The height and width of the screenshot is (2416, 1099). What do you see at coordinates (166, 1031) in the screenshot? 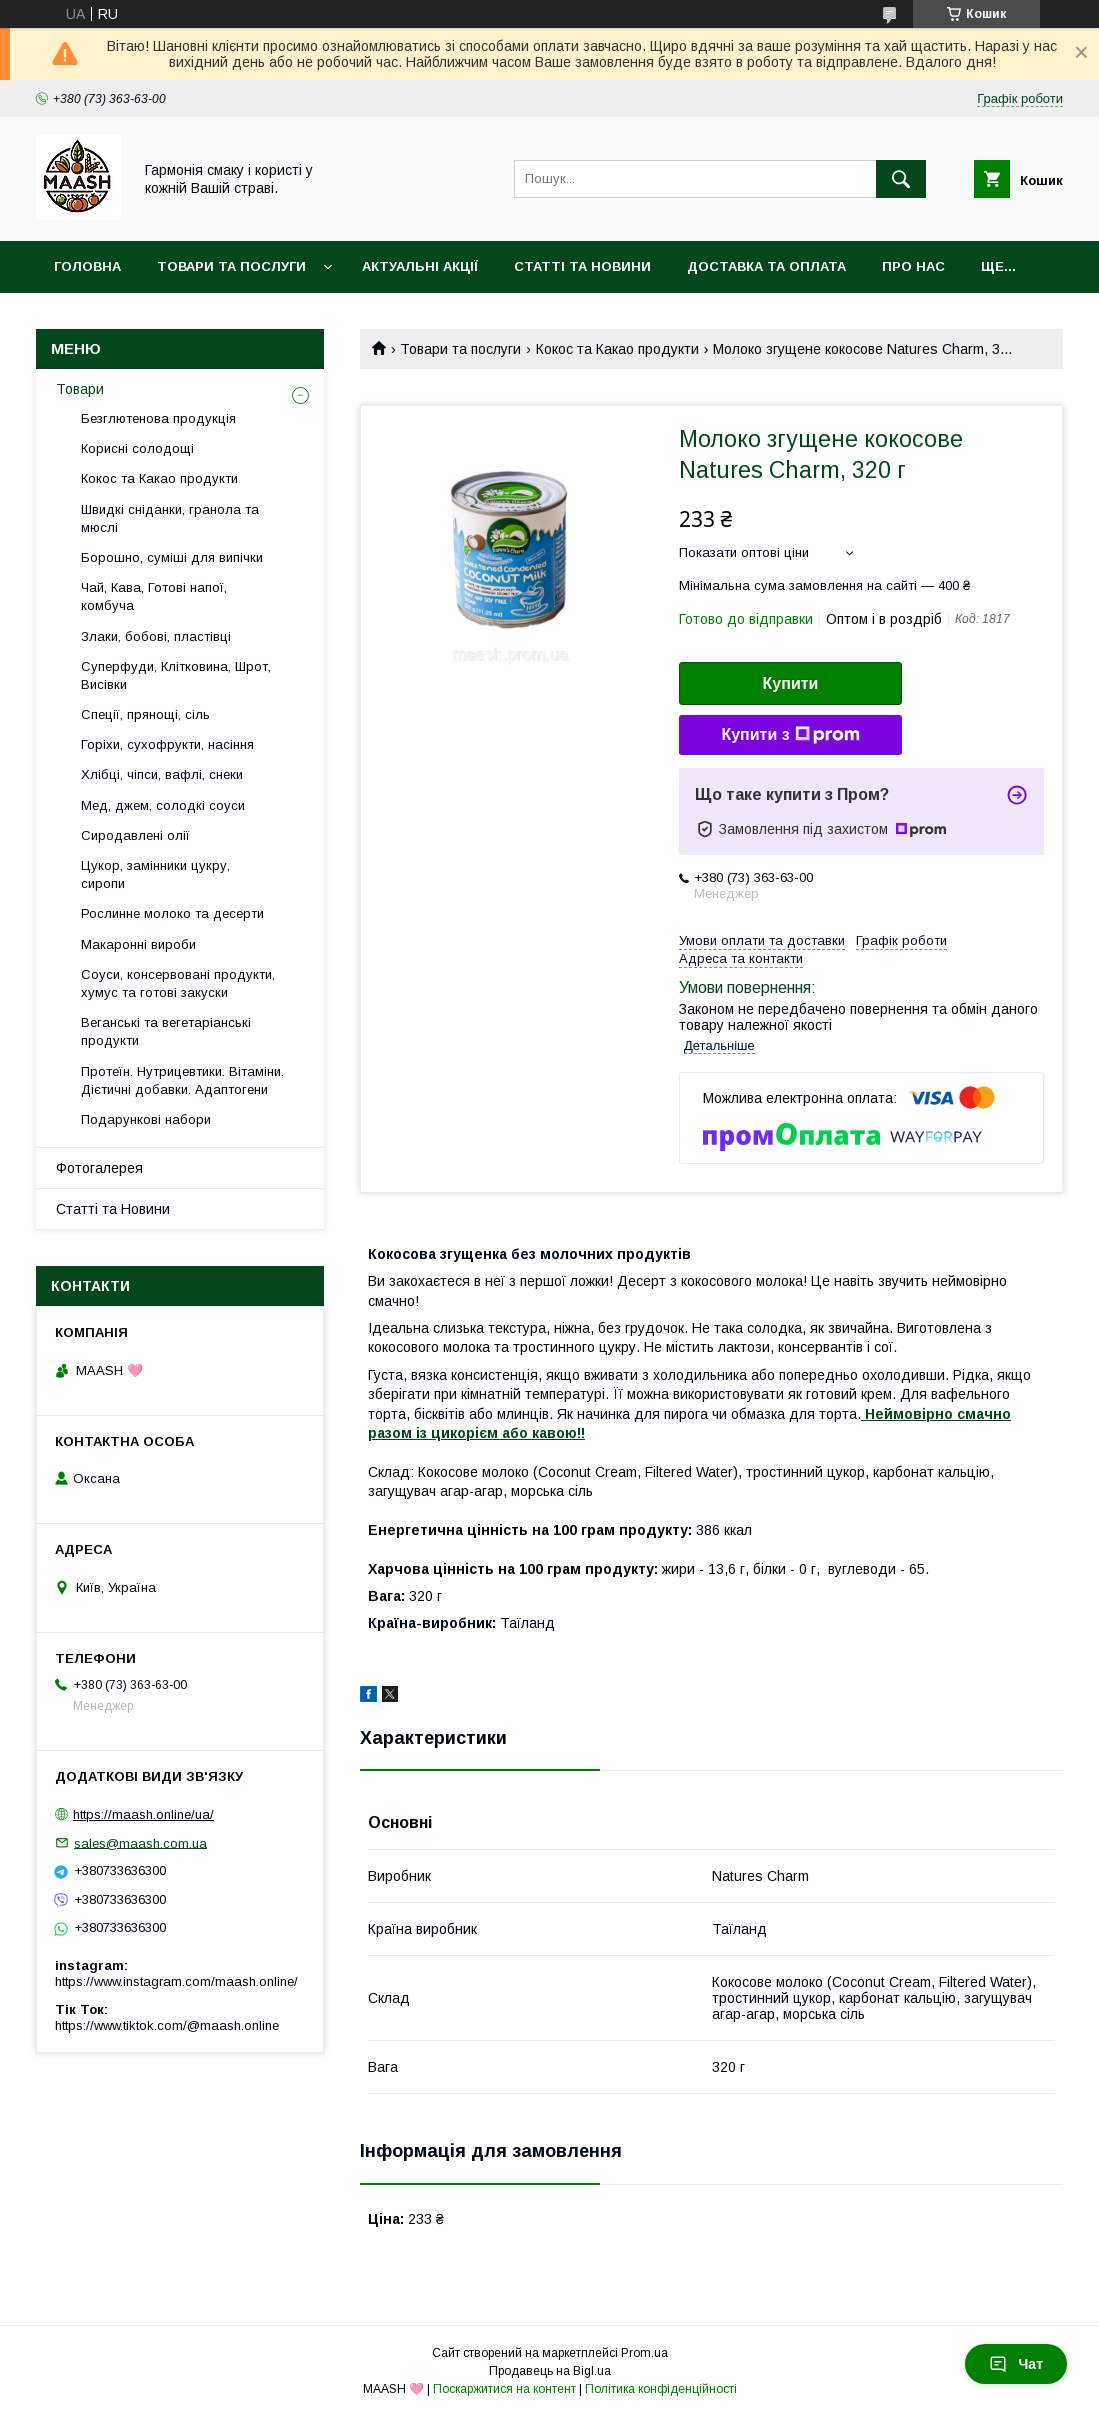
I see `Веганські та вегетаріанські продукти` at bounding box center [166, 1031].